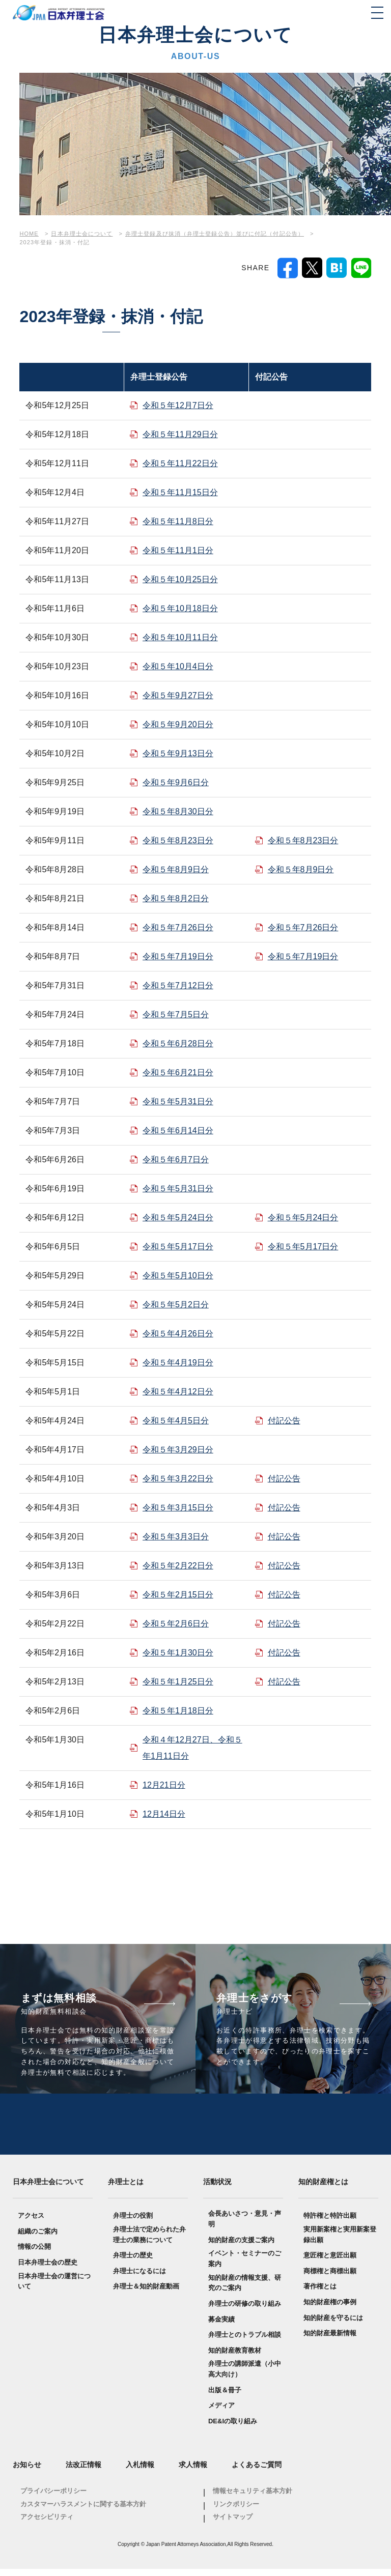 The height and width of the screenshot is (2576, 391). I want to click on 令和５年11月8日分, so click(178, 521).